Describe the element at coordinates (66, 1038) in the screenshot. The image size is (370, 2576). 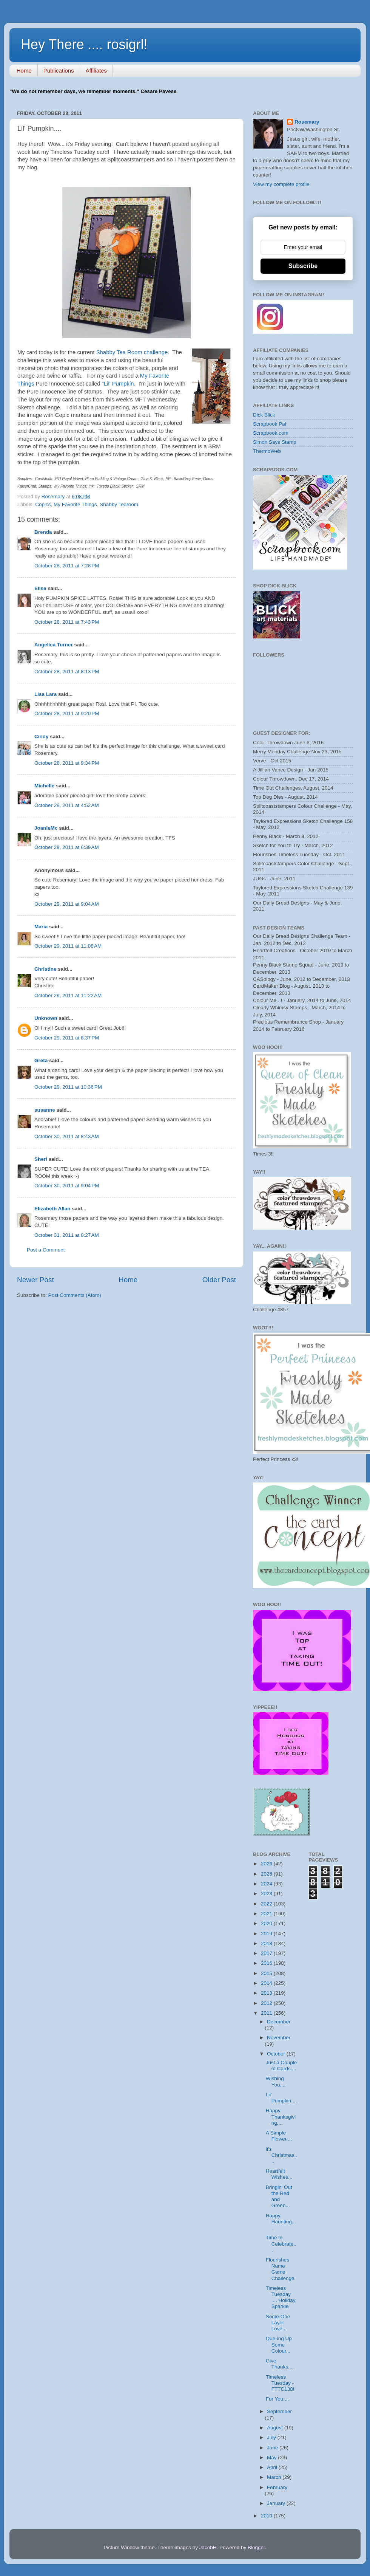
I see `October 29, 2011 at 8:37 PM` at that location.